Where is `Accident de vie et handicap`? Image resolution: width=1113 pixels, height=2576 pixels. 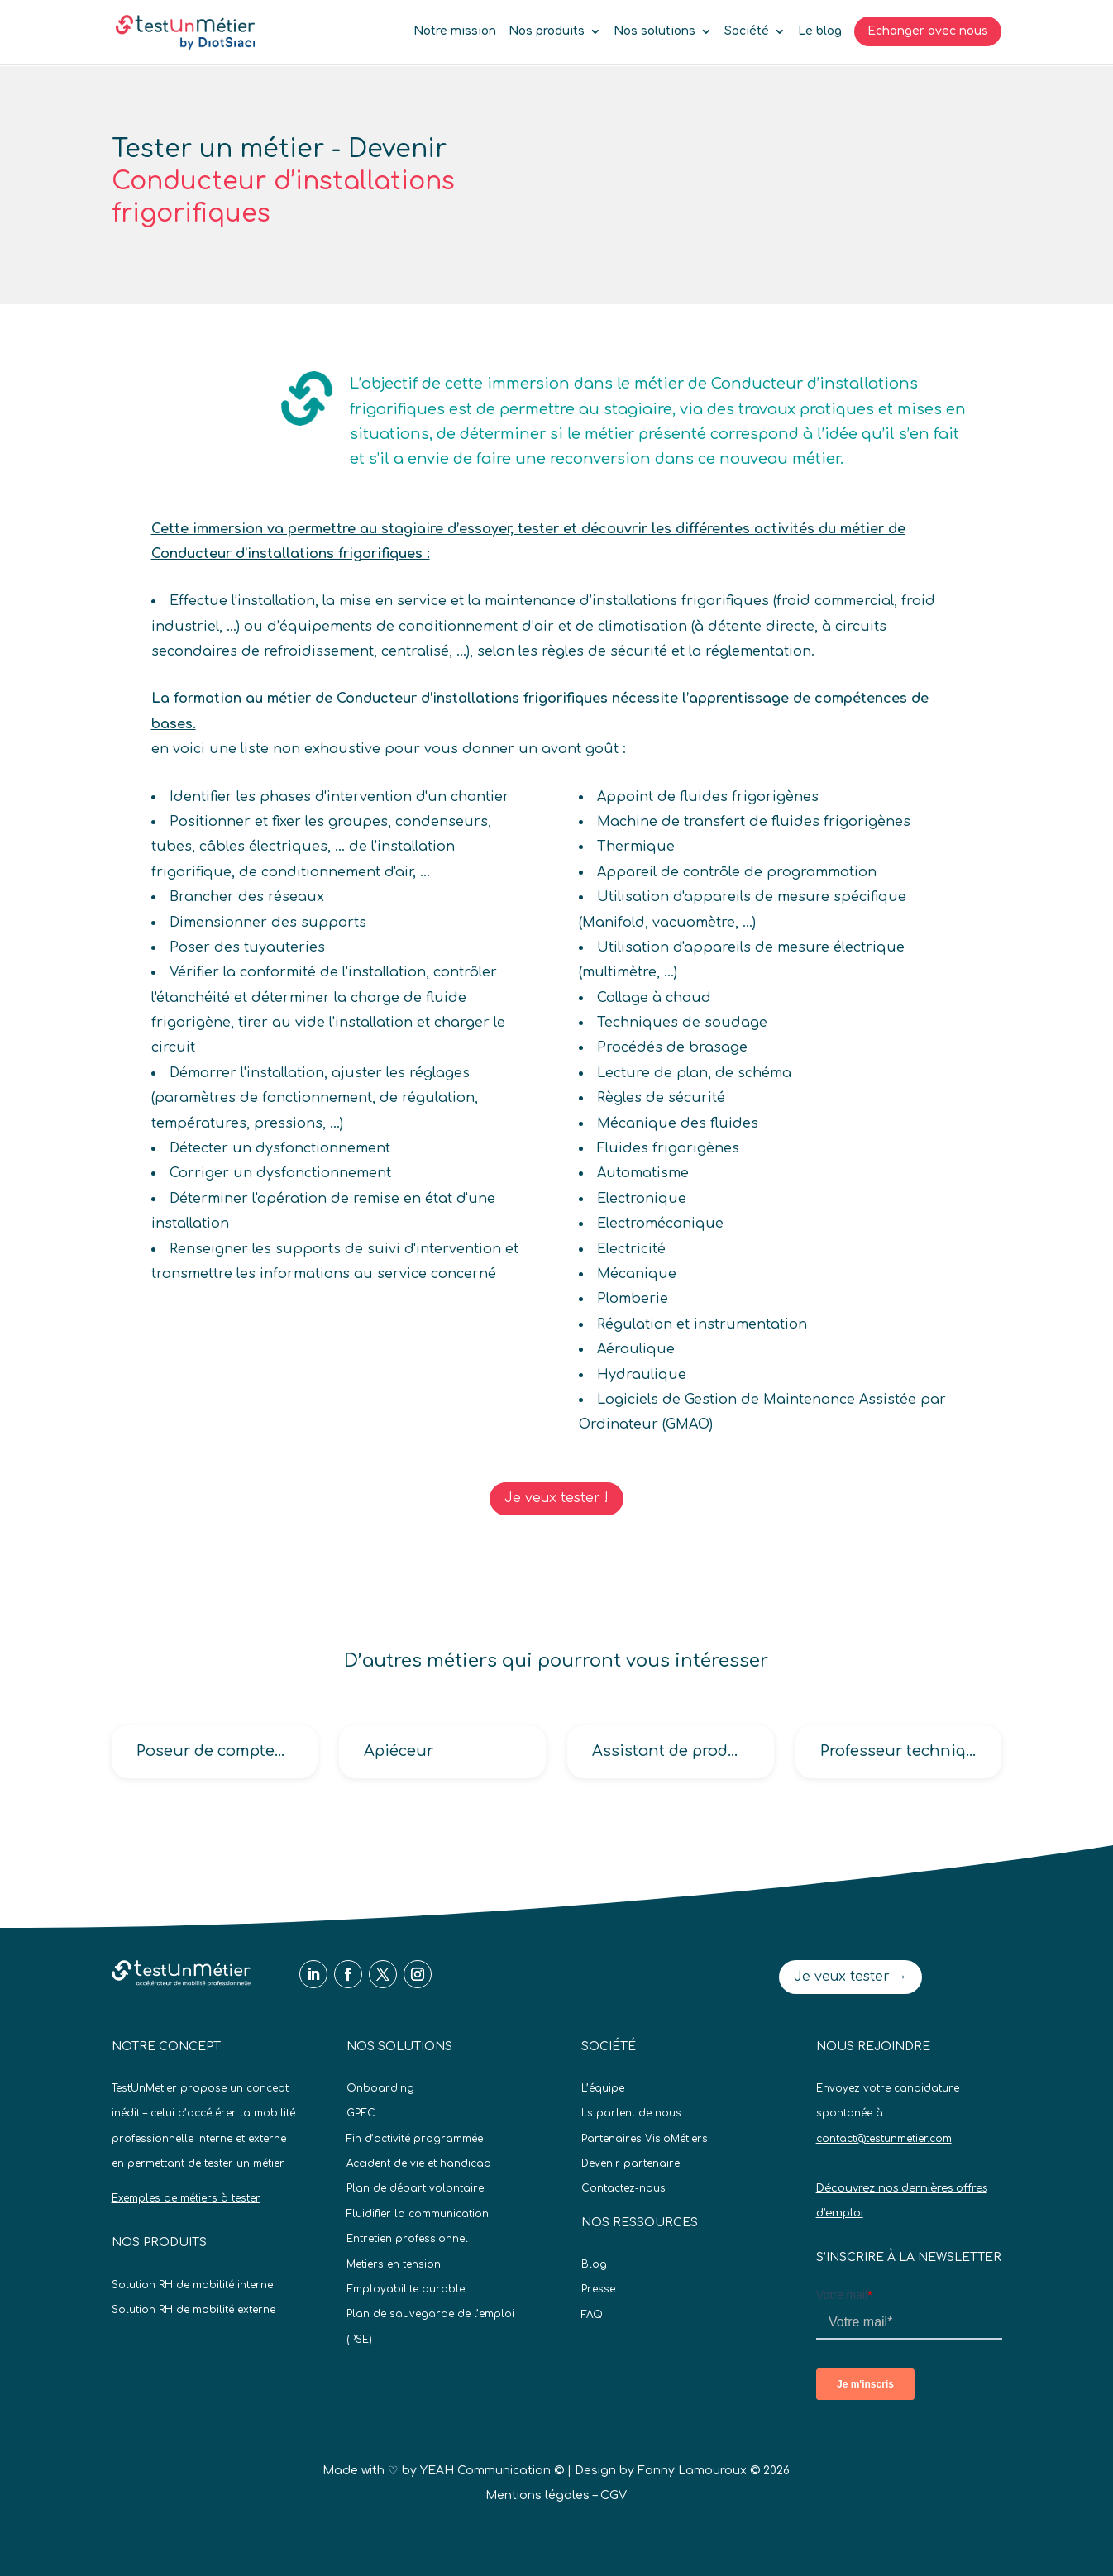 Accident de vie et handicap is located at coordinates (418, 2163).